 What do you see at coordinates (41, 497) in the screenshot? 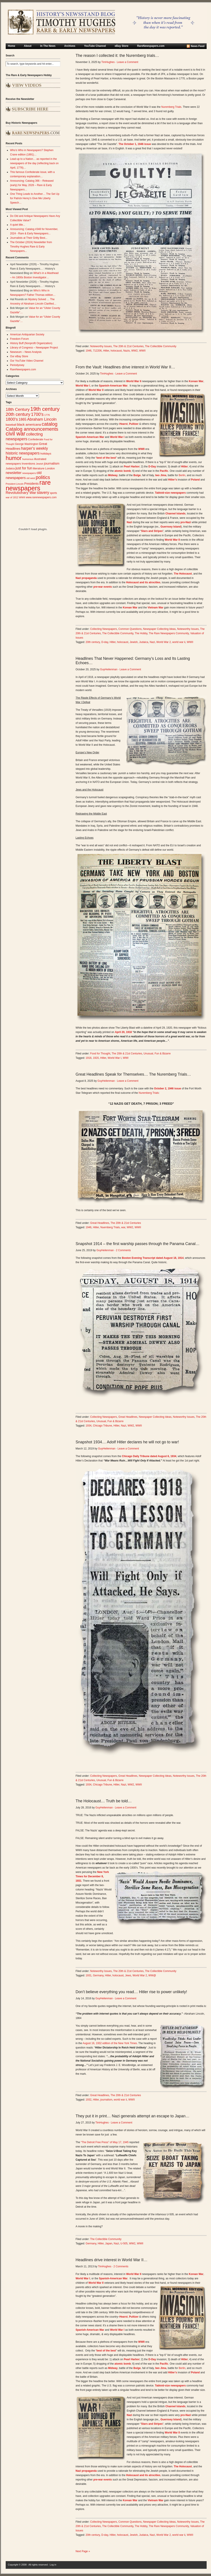
I see `www.rarenewspapers.com [www.rarenewspapers.com (26 items)]` at bounding box center [41, 497].